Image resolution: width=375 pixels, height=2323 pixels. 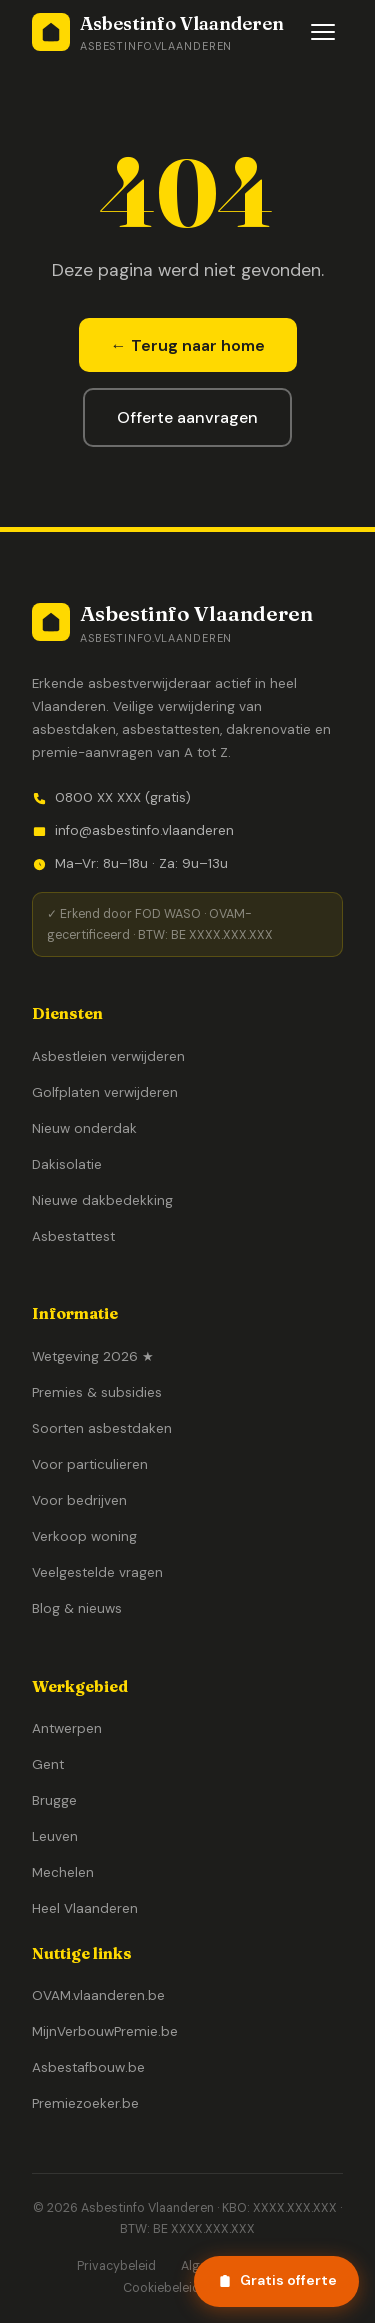 What do you see at coordinates (187, 417) in the screenshot?
I see `Offerte aanvragen` at bounding box center [187, 417].